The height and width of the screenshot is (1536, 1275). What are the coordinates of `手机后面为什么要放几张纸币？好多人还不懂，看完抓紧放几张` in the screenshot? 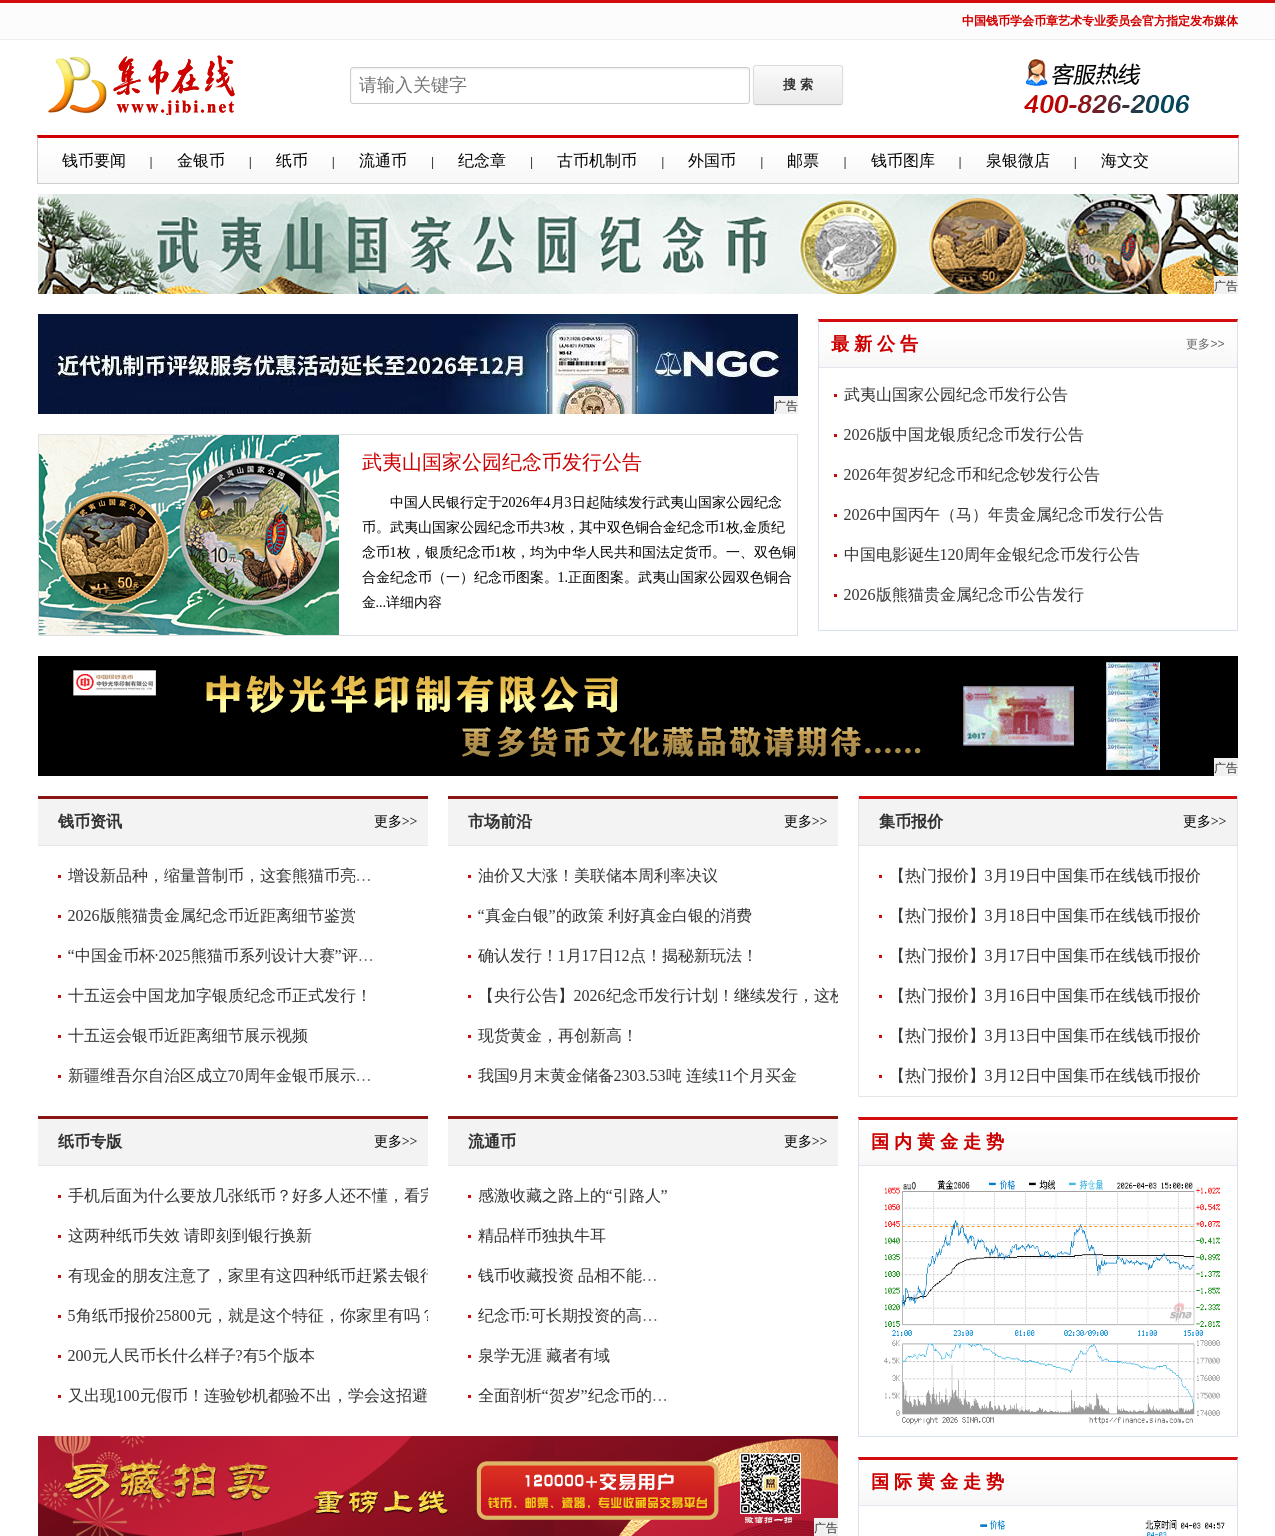 It's located at (292, 1195).